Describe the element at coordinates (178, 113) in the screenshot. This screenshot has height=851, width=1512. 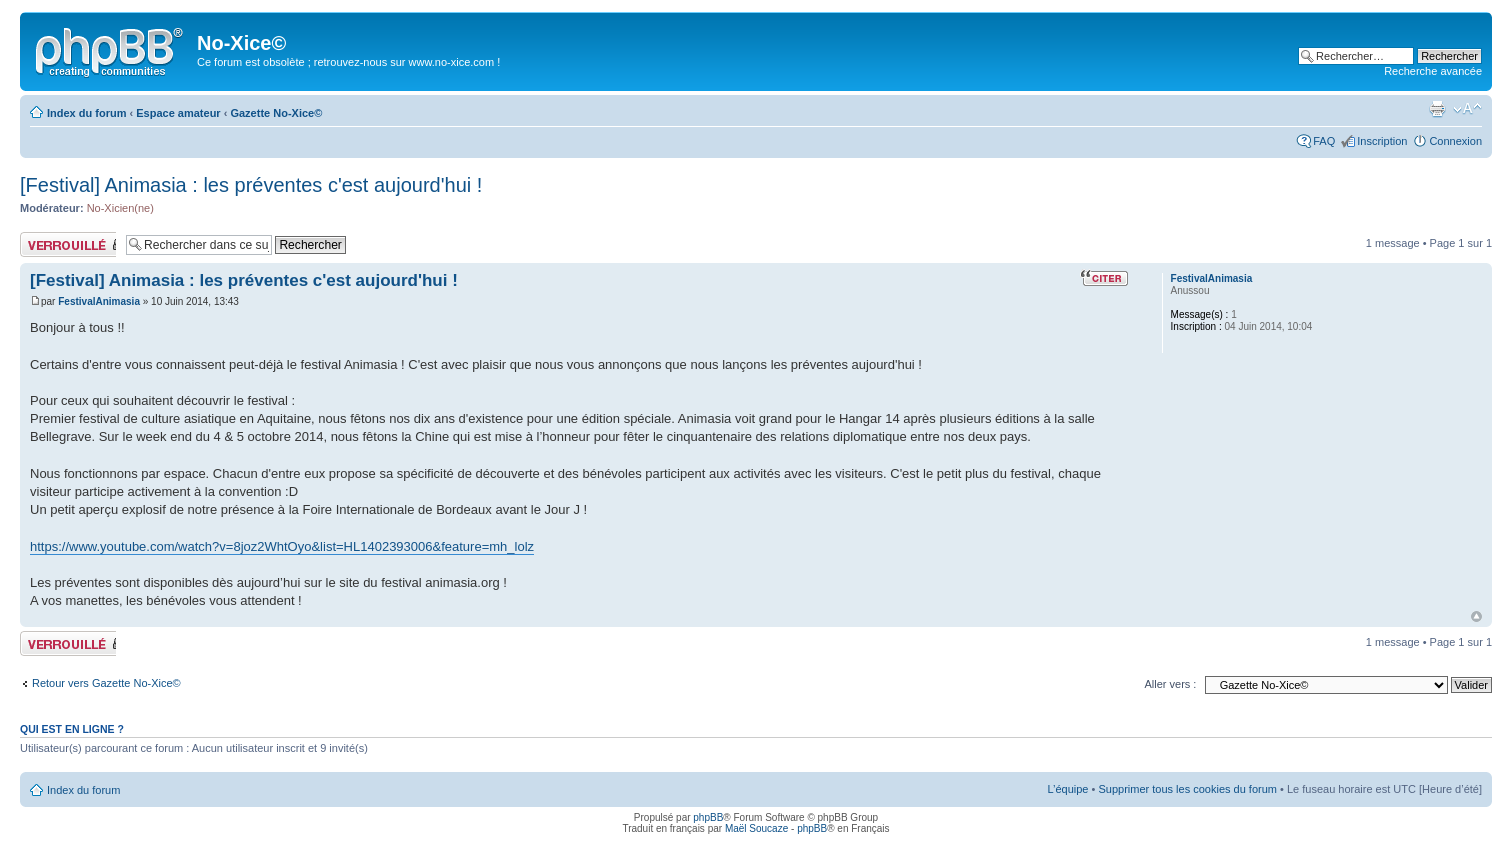
I see `Espace amateur` at that location.